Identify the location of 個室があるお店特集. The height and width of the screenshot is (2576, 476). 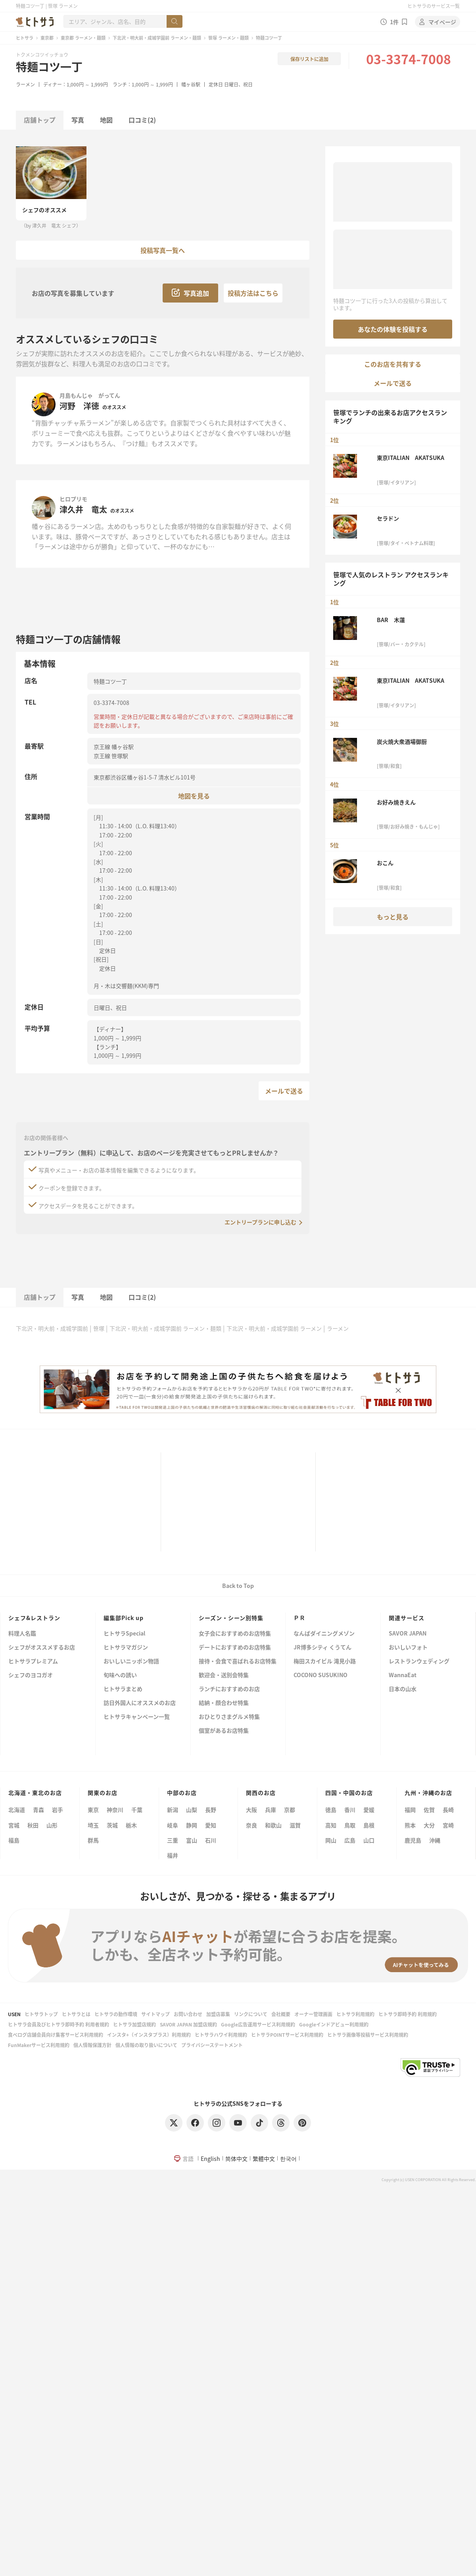
(224, 1731).